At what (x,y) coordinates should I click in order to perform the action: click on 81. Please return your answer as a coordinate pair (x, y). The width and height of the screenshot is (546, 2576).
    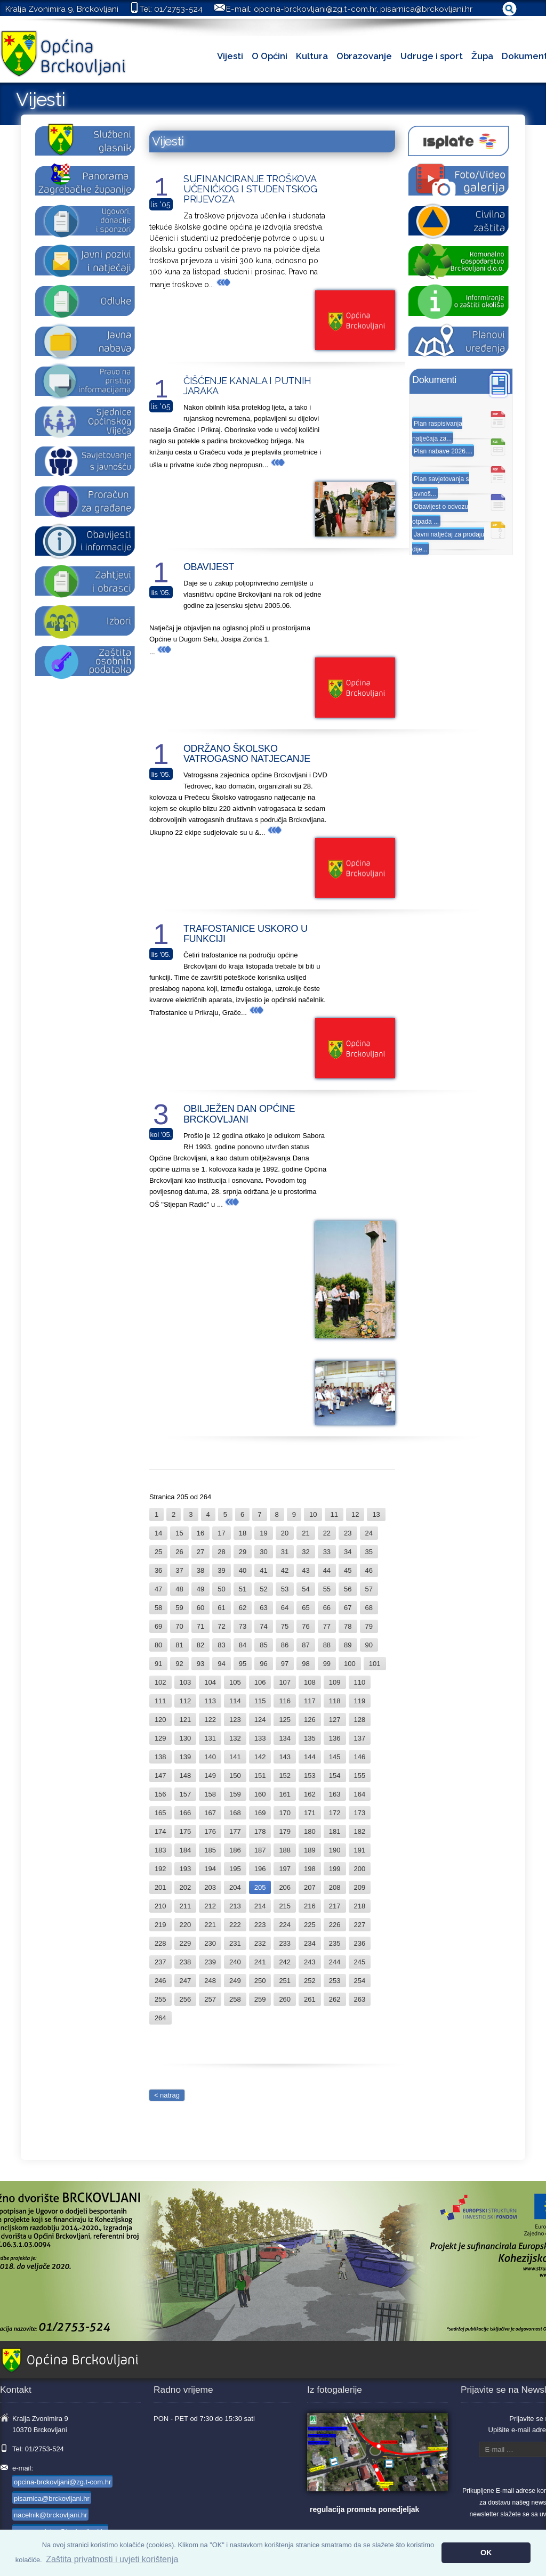
    Looking at the image, I should click on (179, 1645).